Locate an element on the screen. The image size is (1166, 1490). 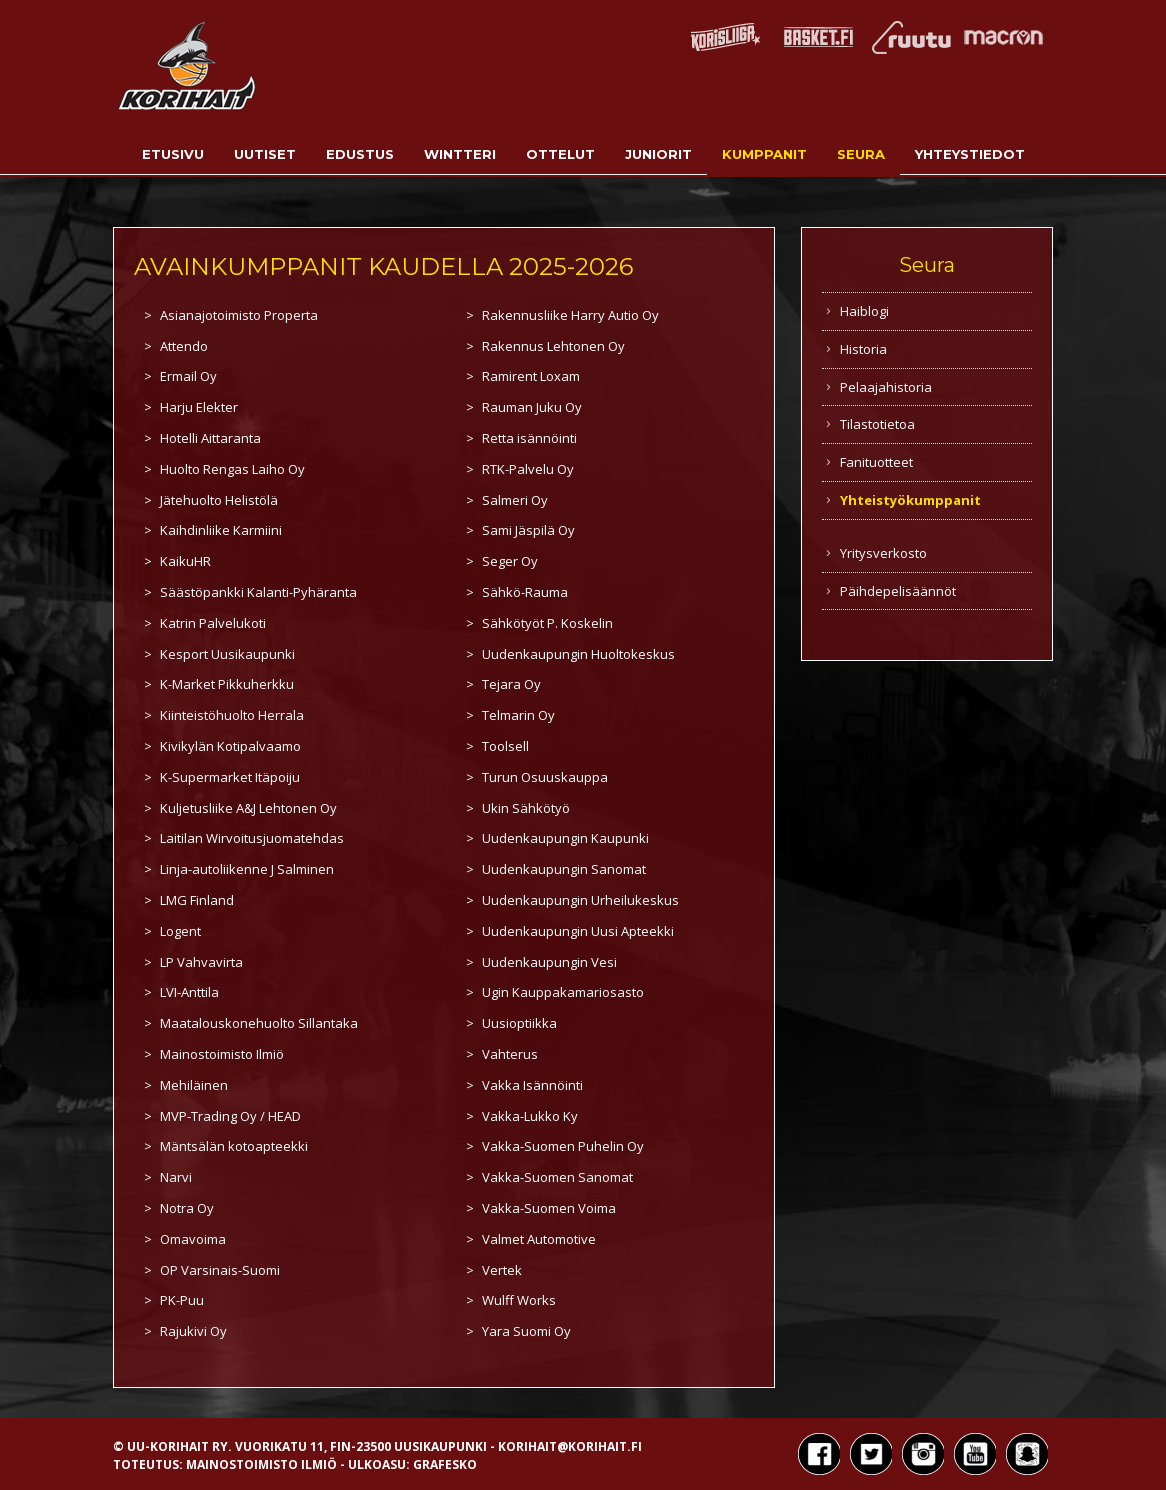
Seura is located at coordinates (861, 154).